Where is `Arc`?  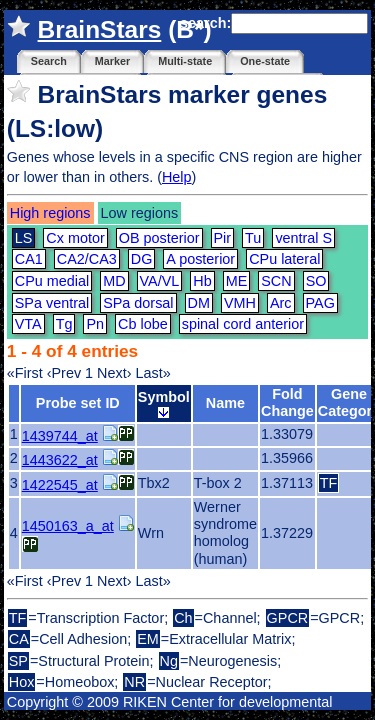 Arc is located at coordinates (281, 303).